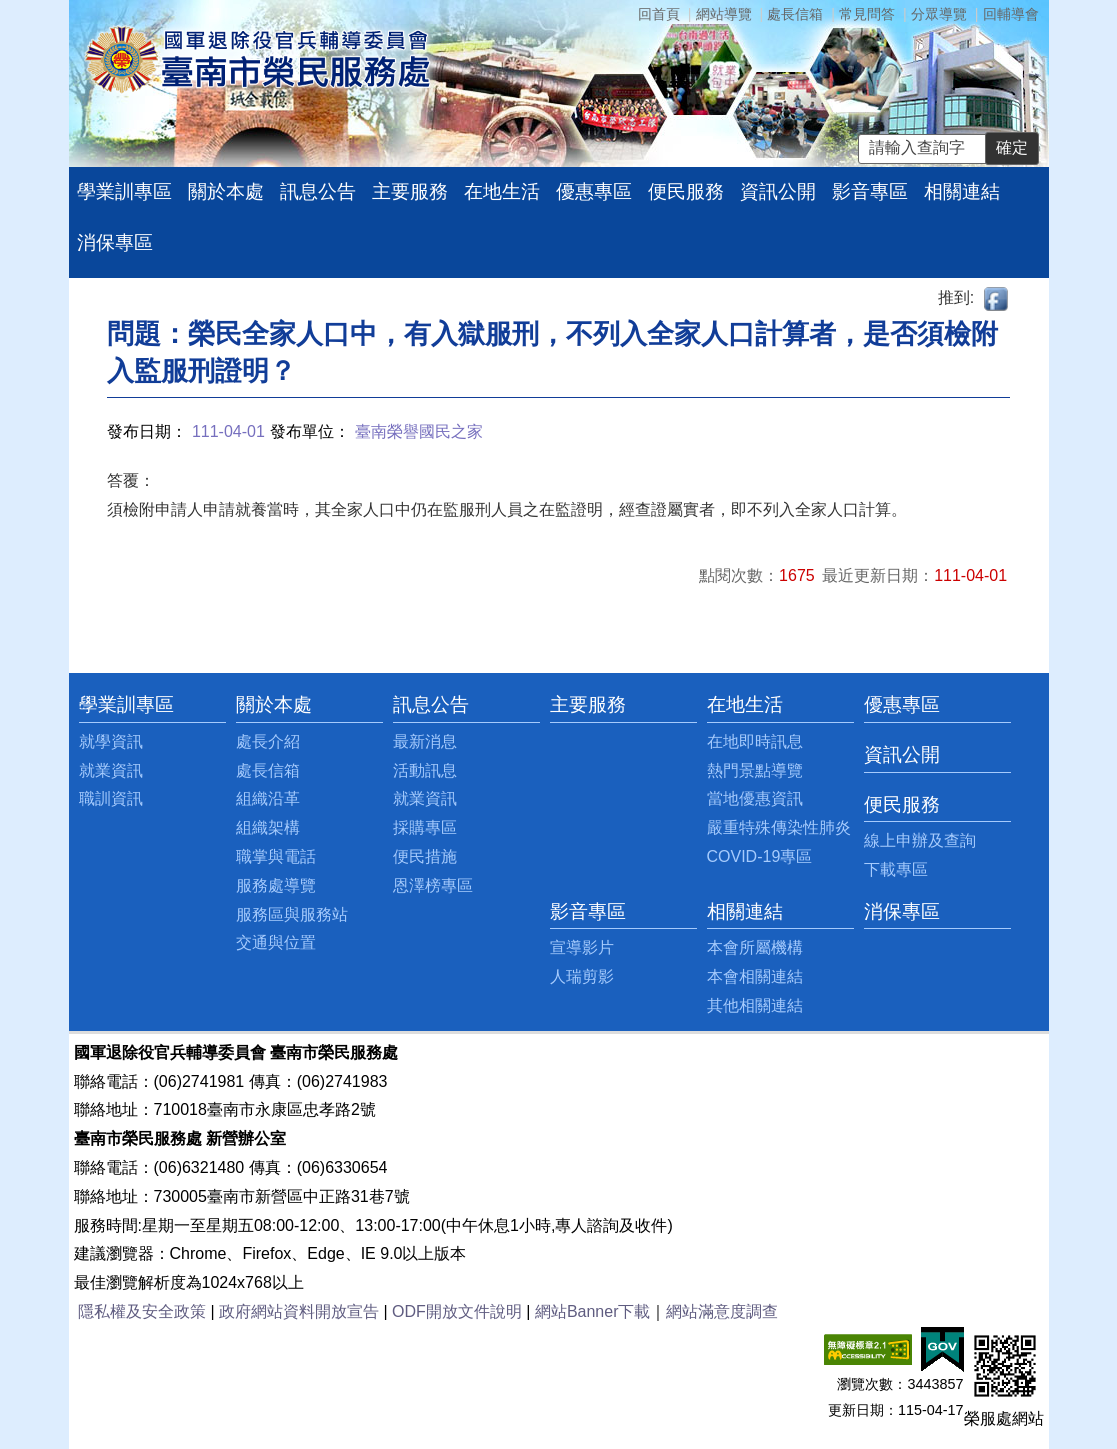 The image size is (1117, 1449). I want to click on 影音專區, so click(870, 191).